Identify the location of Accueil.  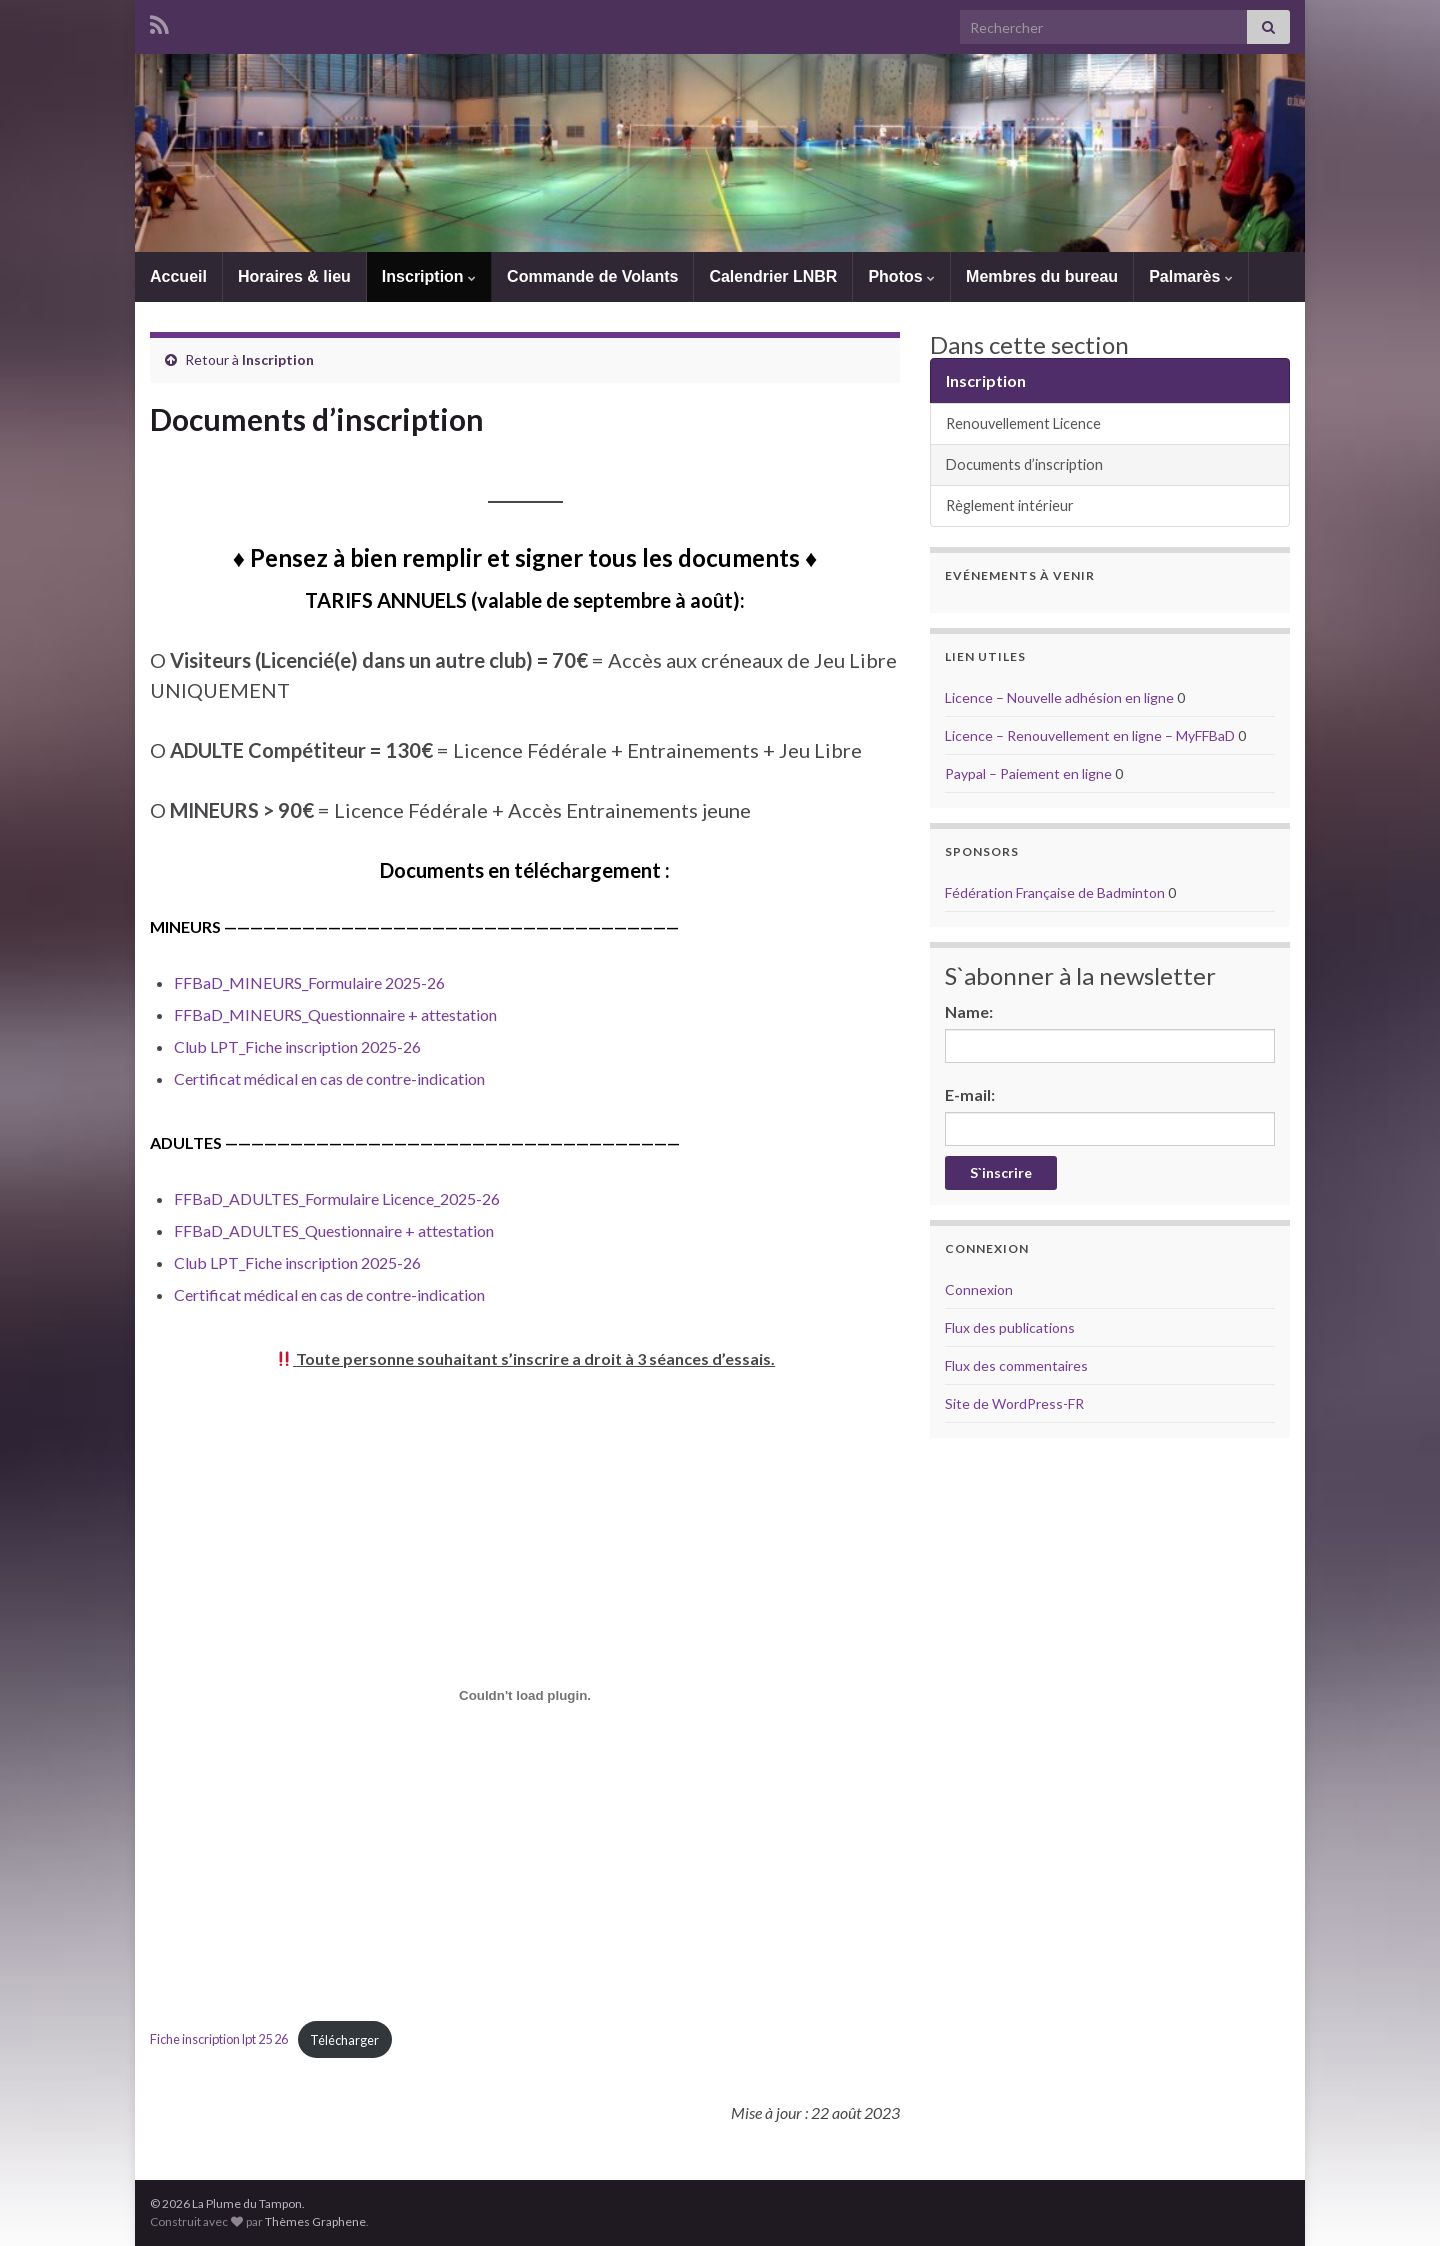
(178, 276).